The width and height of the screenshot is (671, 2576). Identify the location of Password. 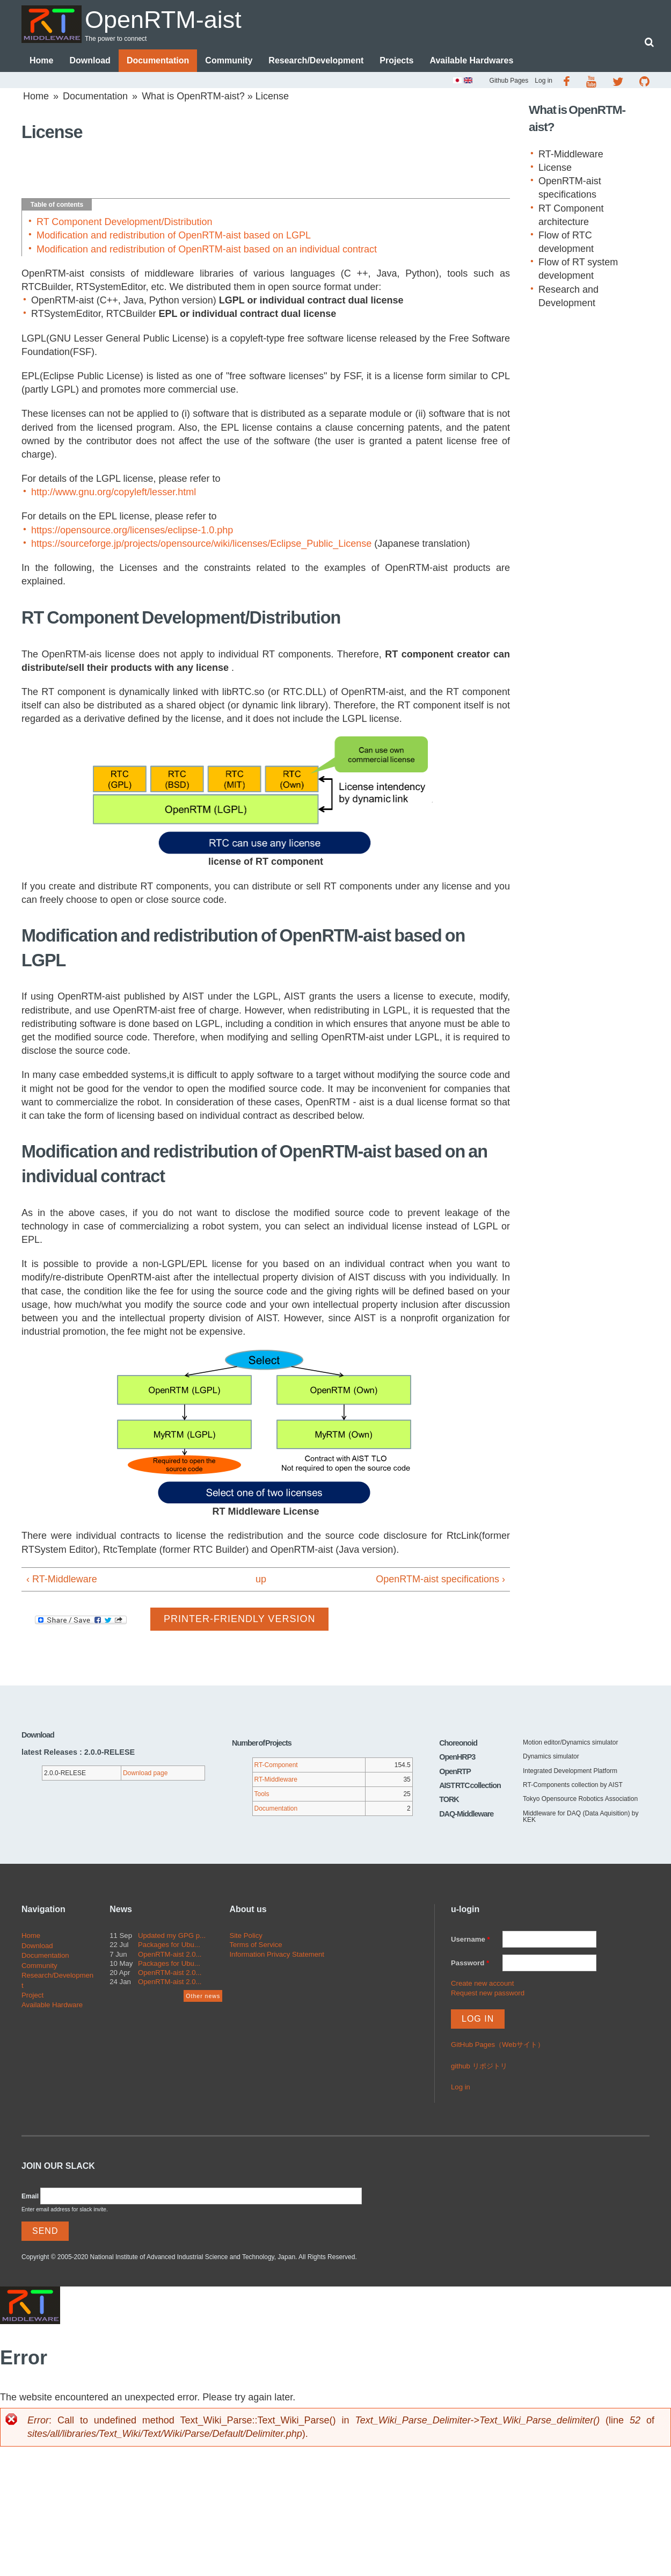
(470, 1963).